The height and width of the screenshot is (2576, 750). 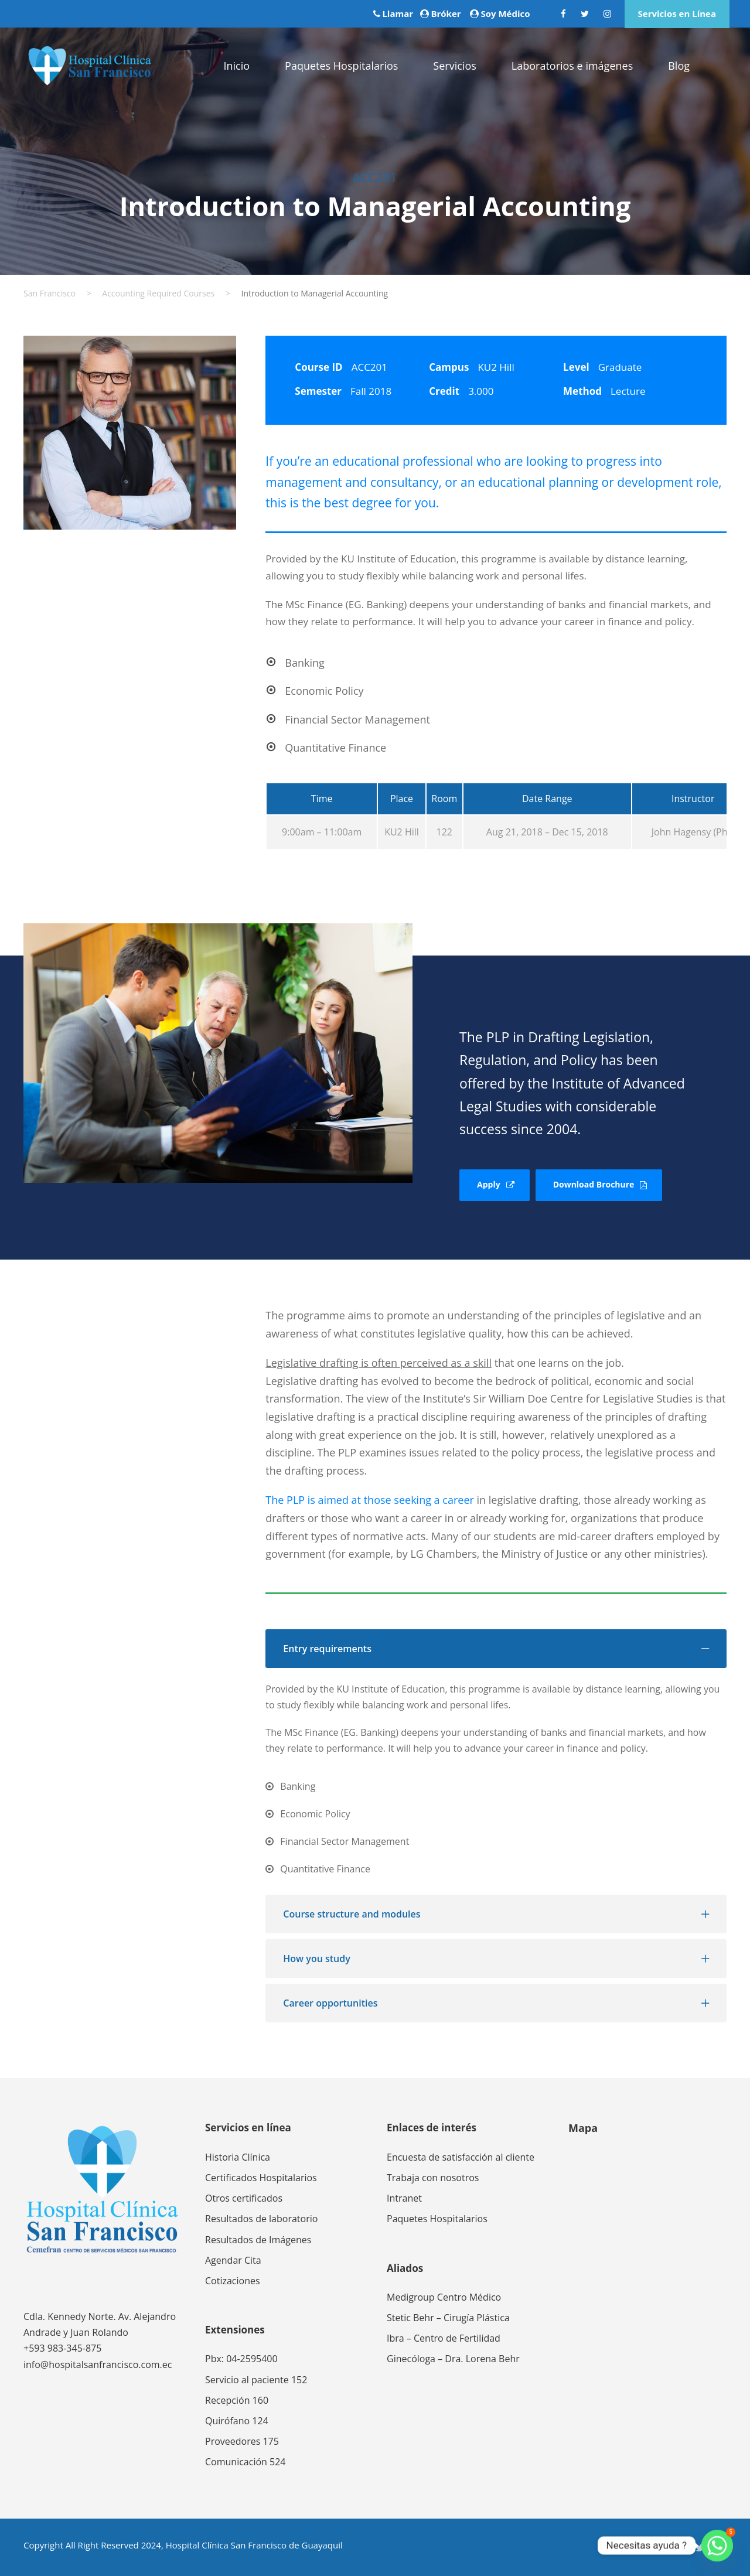 I want to click on Laboratorios e imágenes, so click(x=572, y=66).